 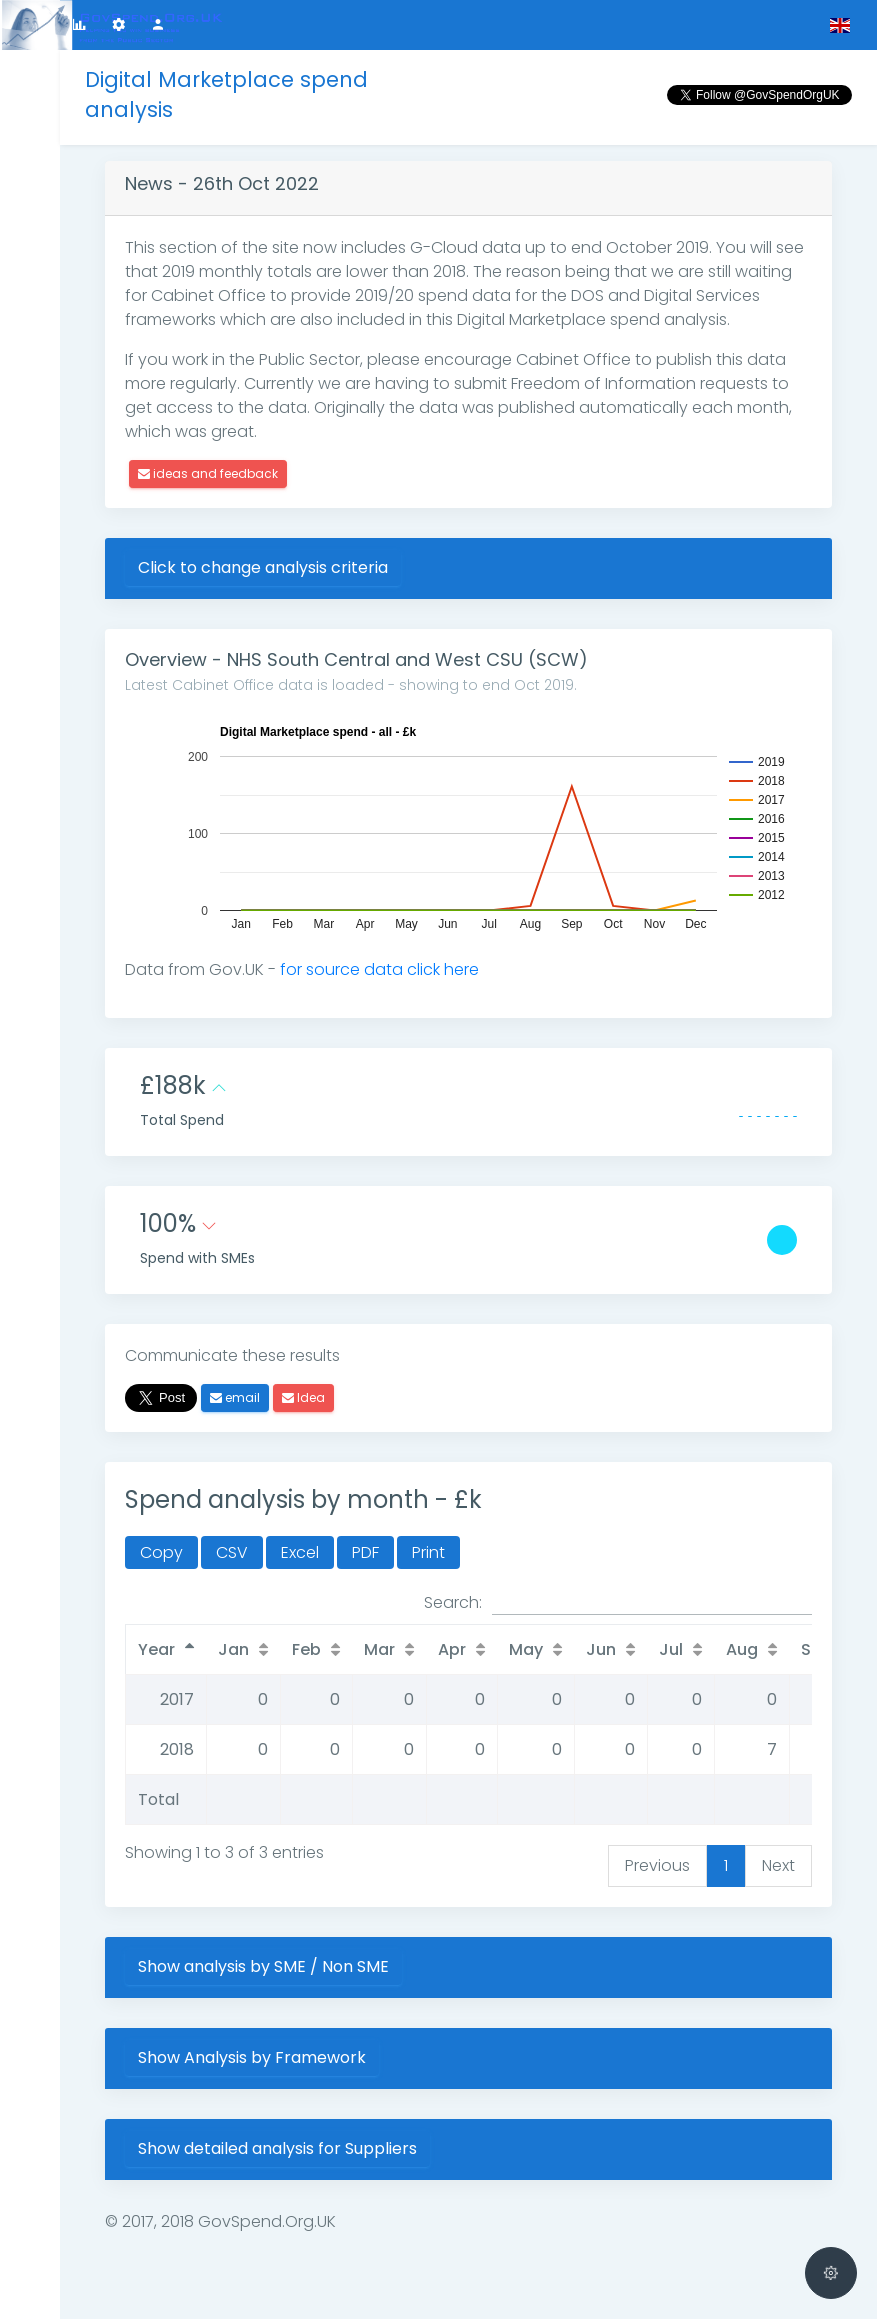 I want to click on Apr [Apr: activate to sort column ascending], so click(x=452, y=1649).